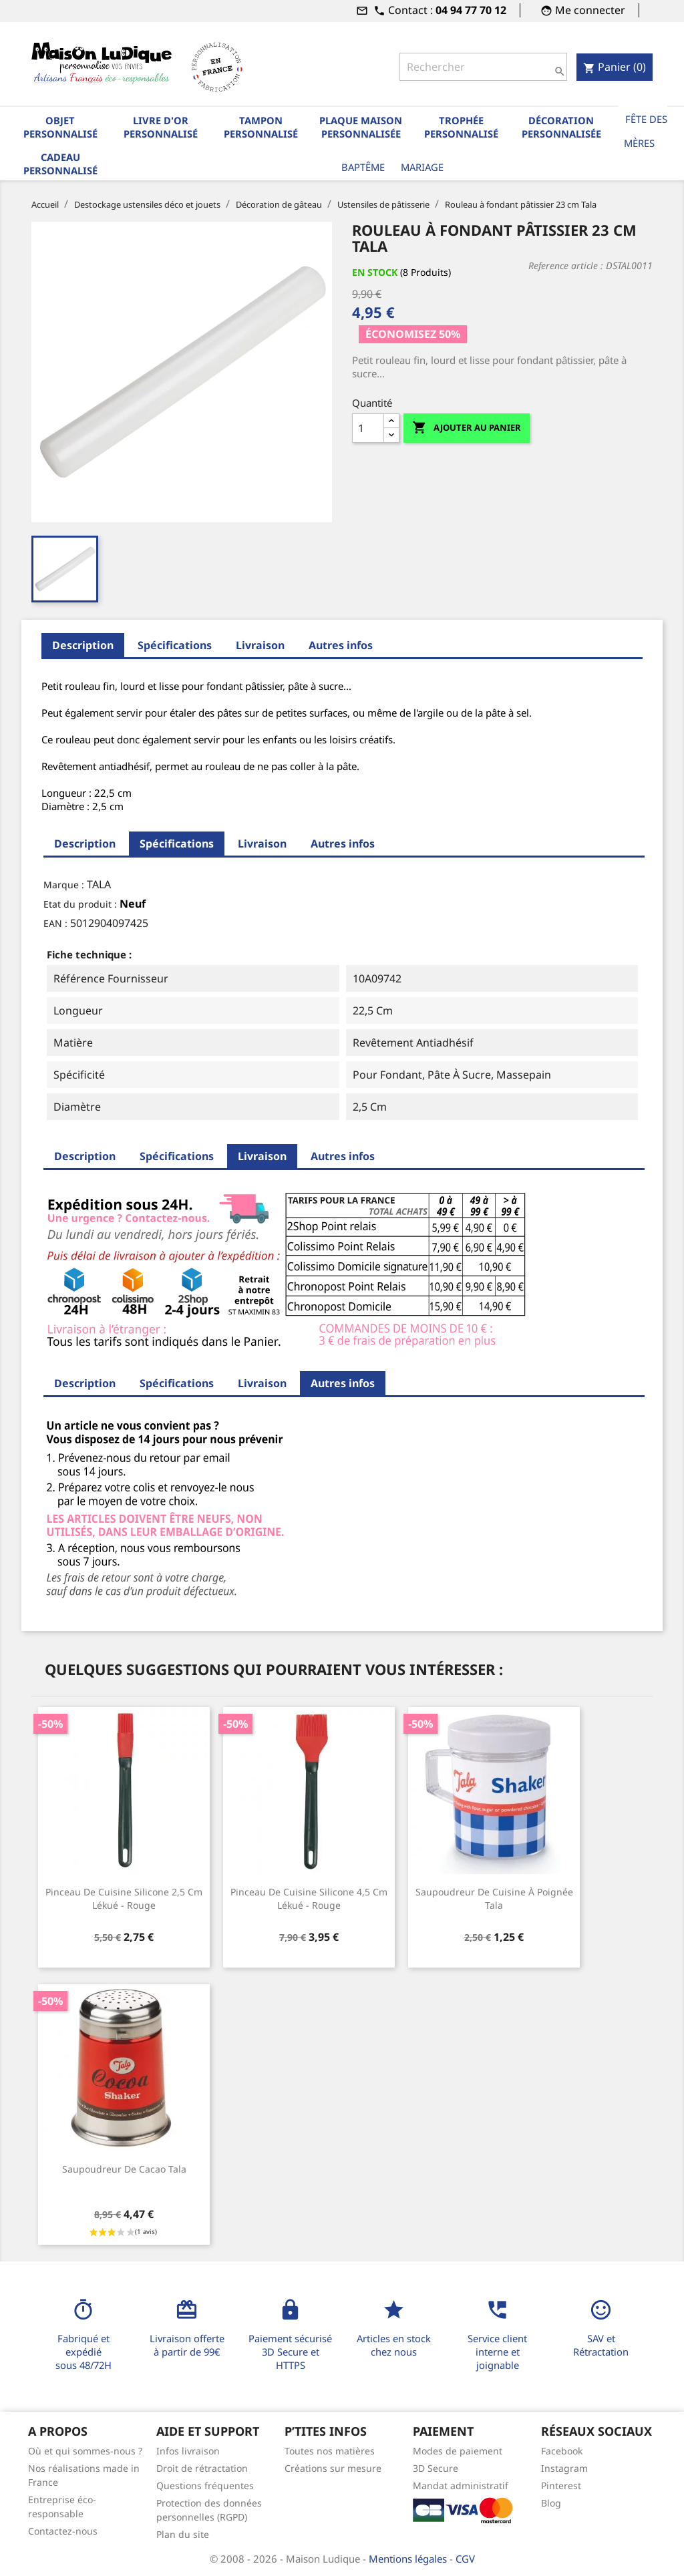  Describe the element at coordinates (466, 427) in the screenshot. I see `Ajouter au panier` at that location.